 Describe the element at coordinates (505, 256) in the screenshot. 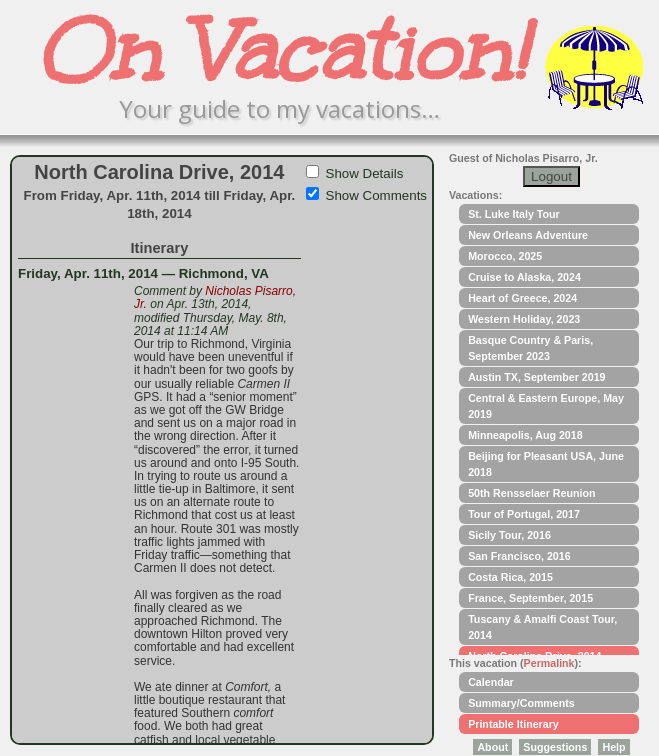

I see `Morocco, 2025` at that location.